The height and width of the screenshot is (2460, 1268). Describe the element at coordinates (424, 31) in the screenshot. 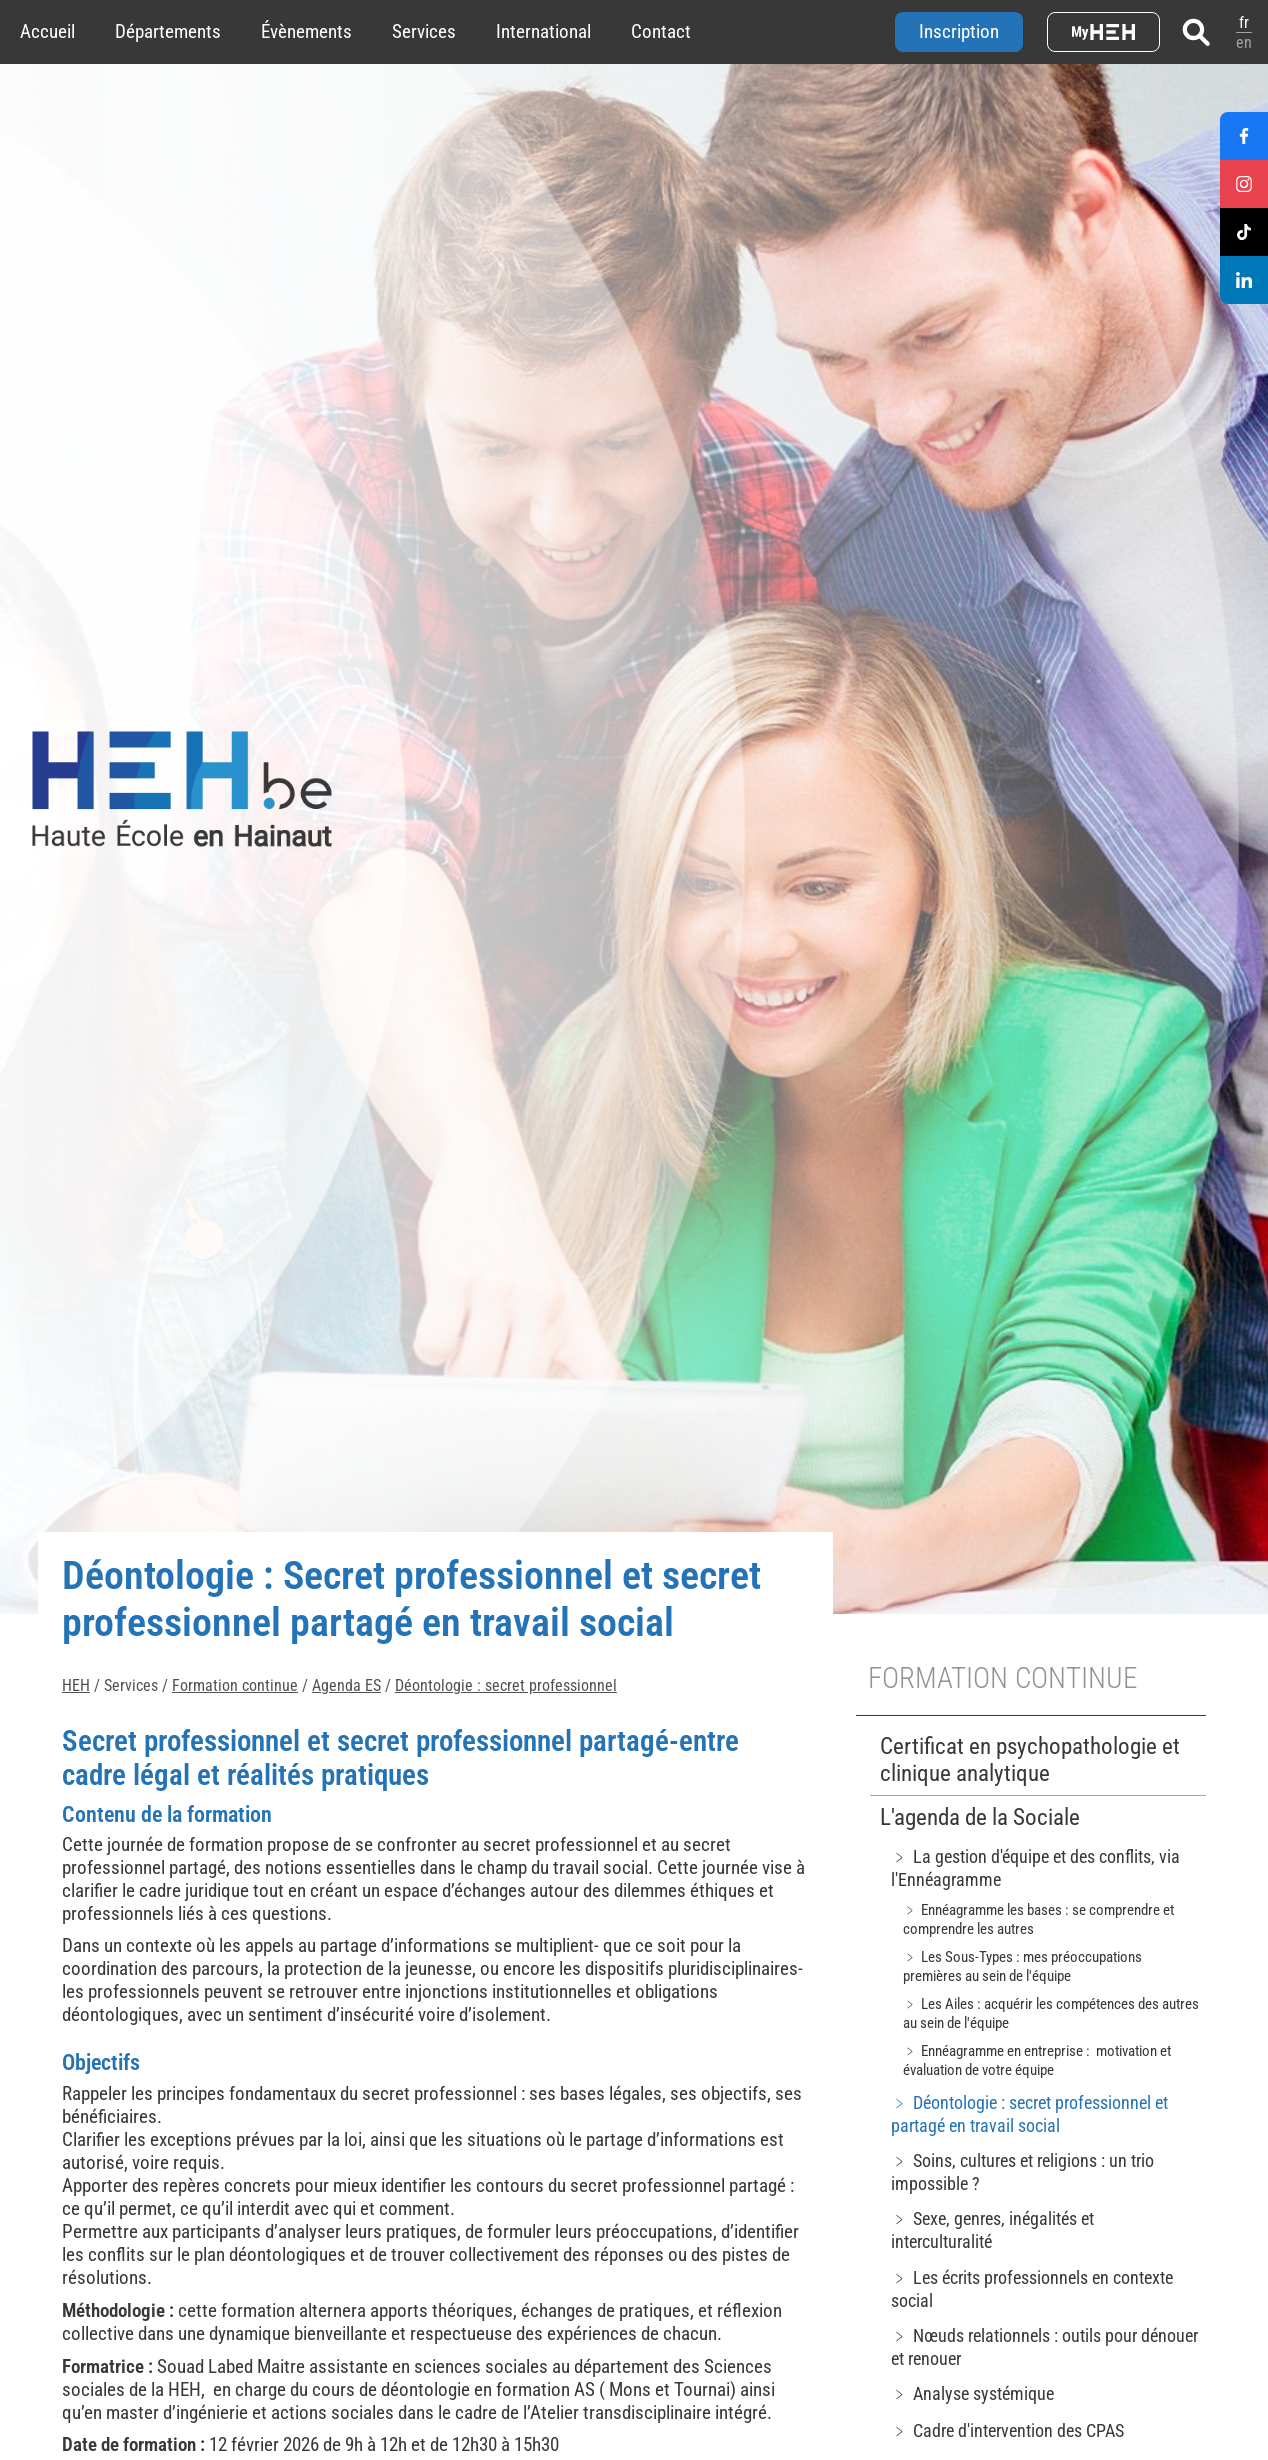

I see `Services` at that location.